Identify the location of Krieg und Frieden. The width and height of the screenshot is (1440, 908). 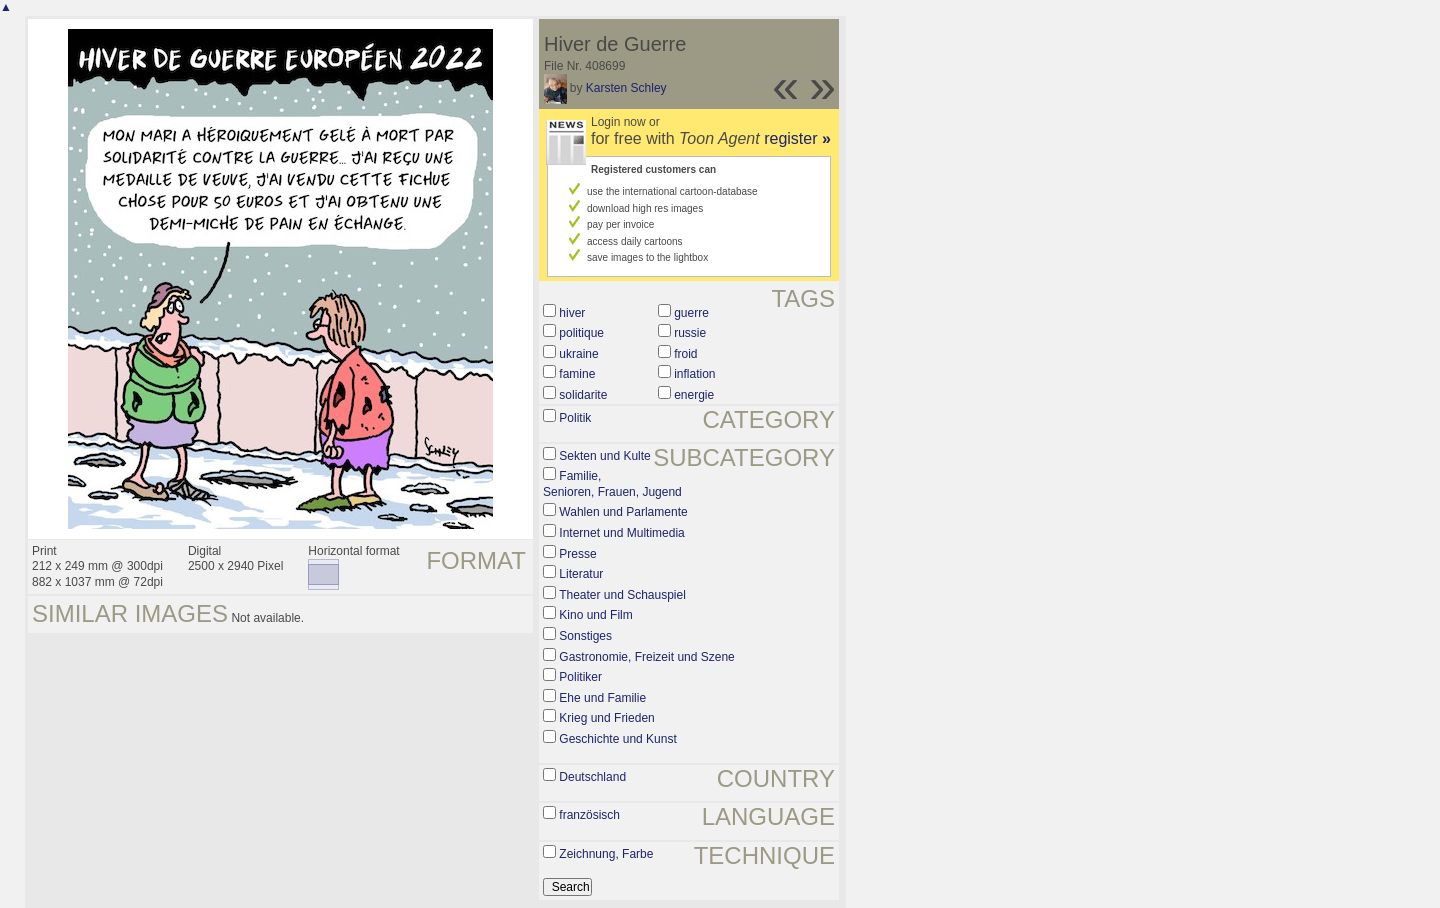
(606, 718).